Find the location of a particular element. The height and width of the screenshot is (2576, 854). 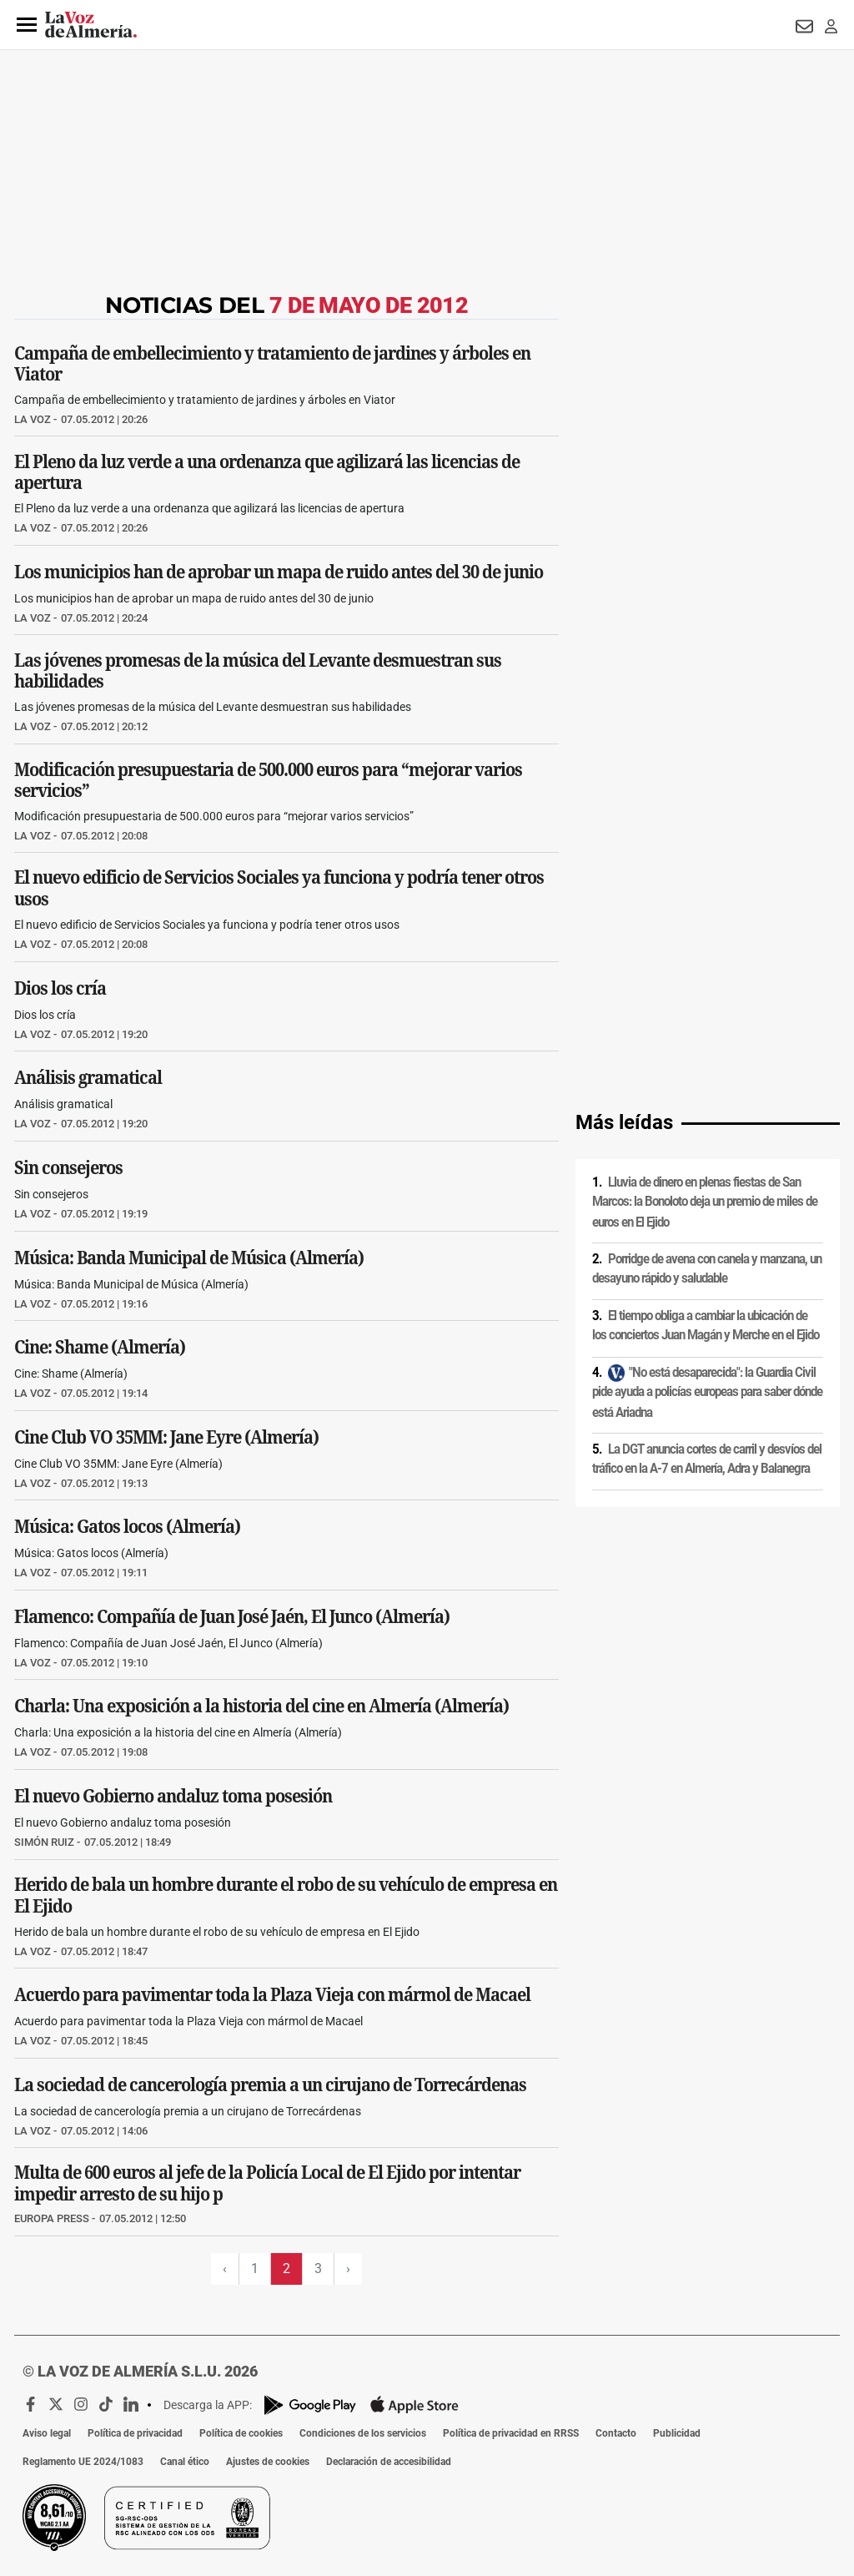

Sin consejeros is located at coordinates (68, 1167).